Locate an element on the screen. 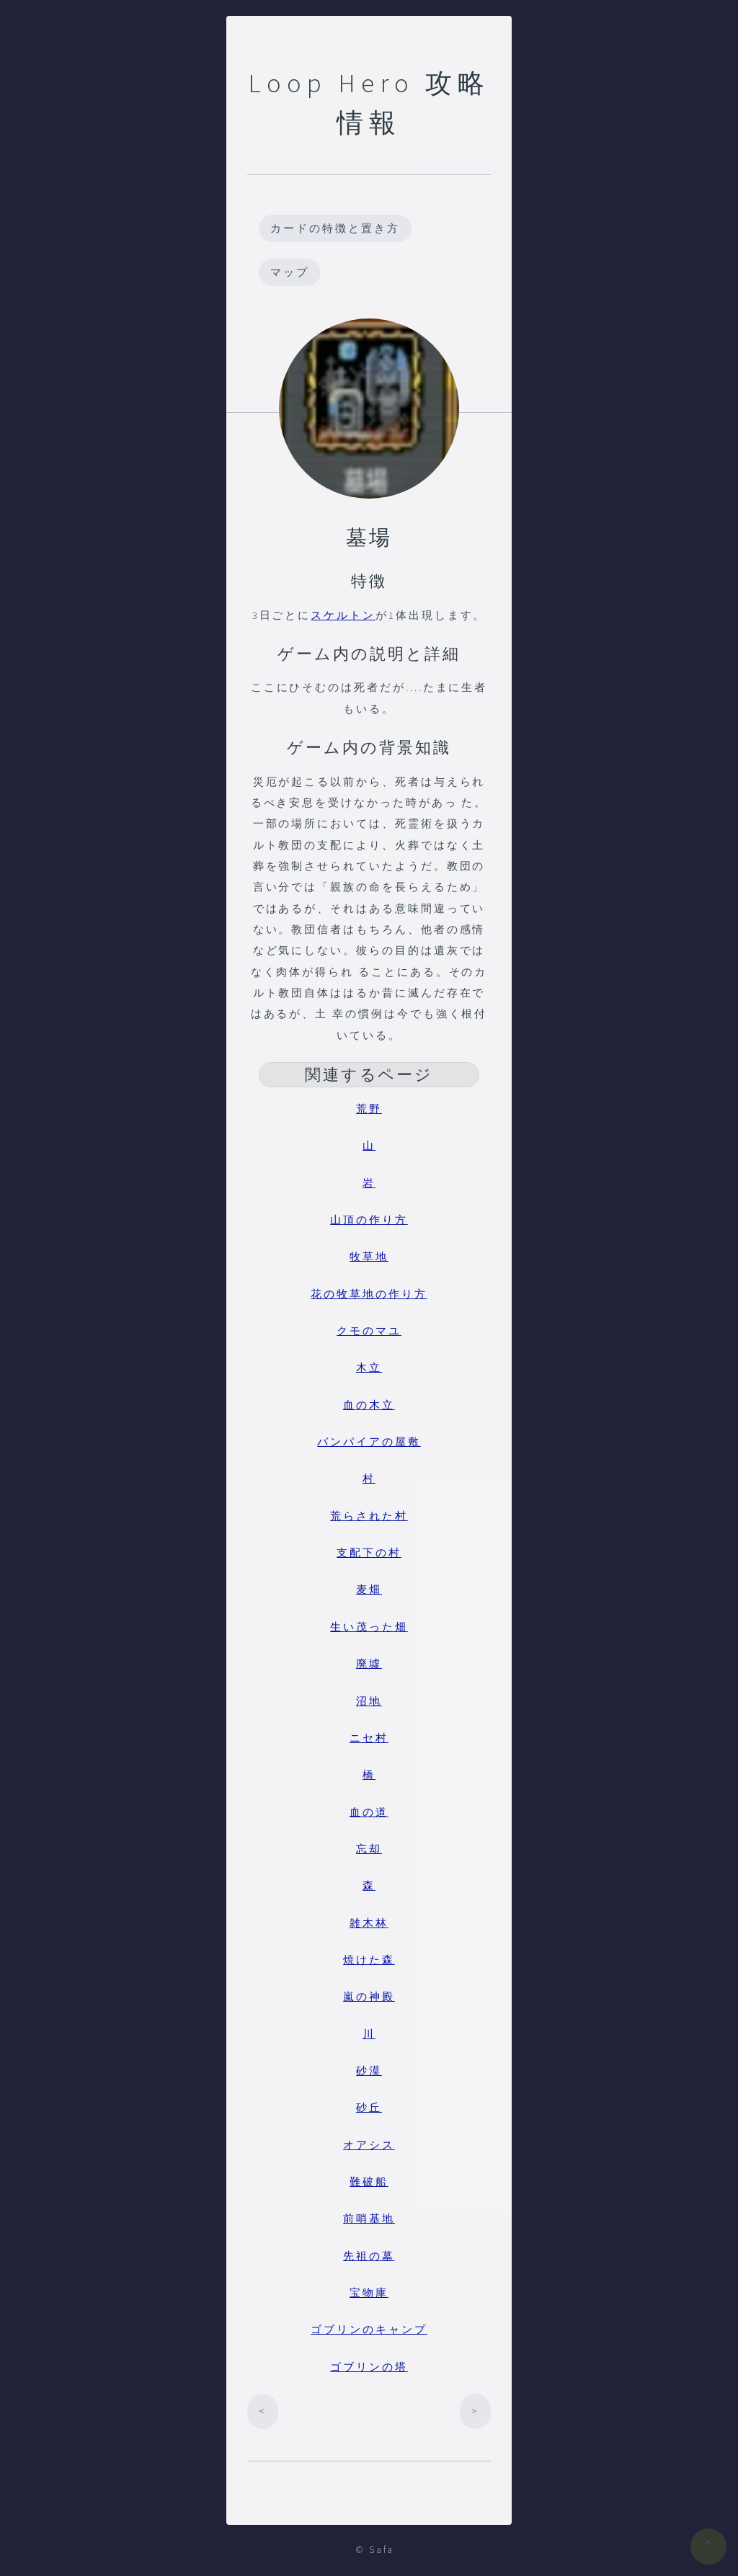 The height and width of the screenshot is (2576, 738). 牧草地 is located at coordinates (369, 1256).